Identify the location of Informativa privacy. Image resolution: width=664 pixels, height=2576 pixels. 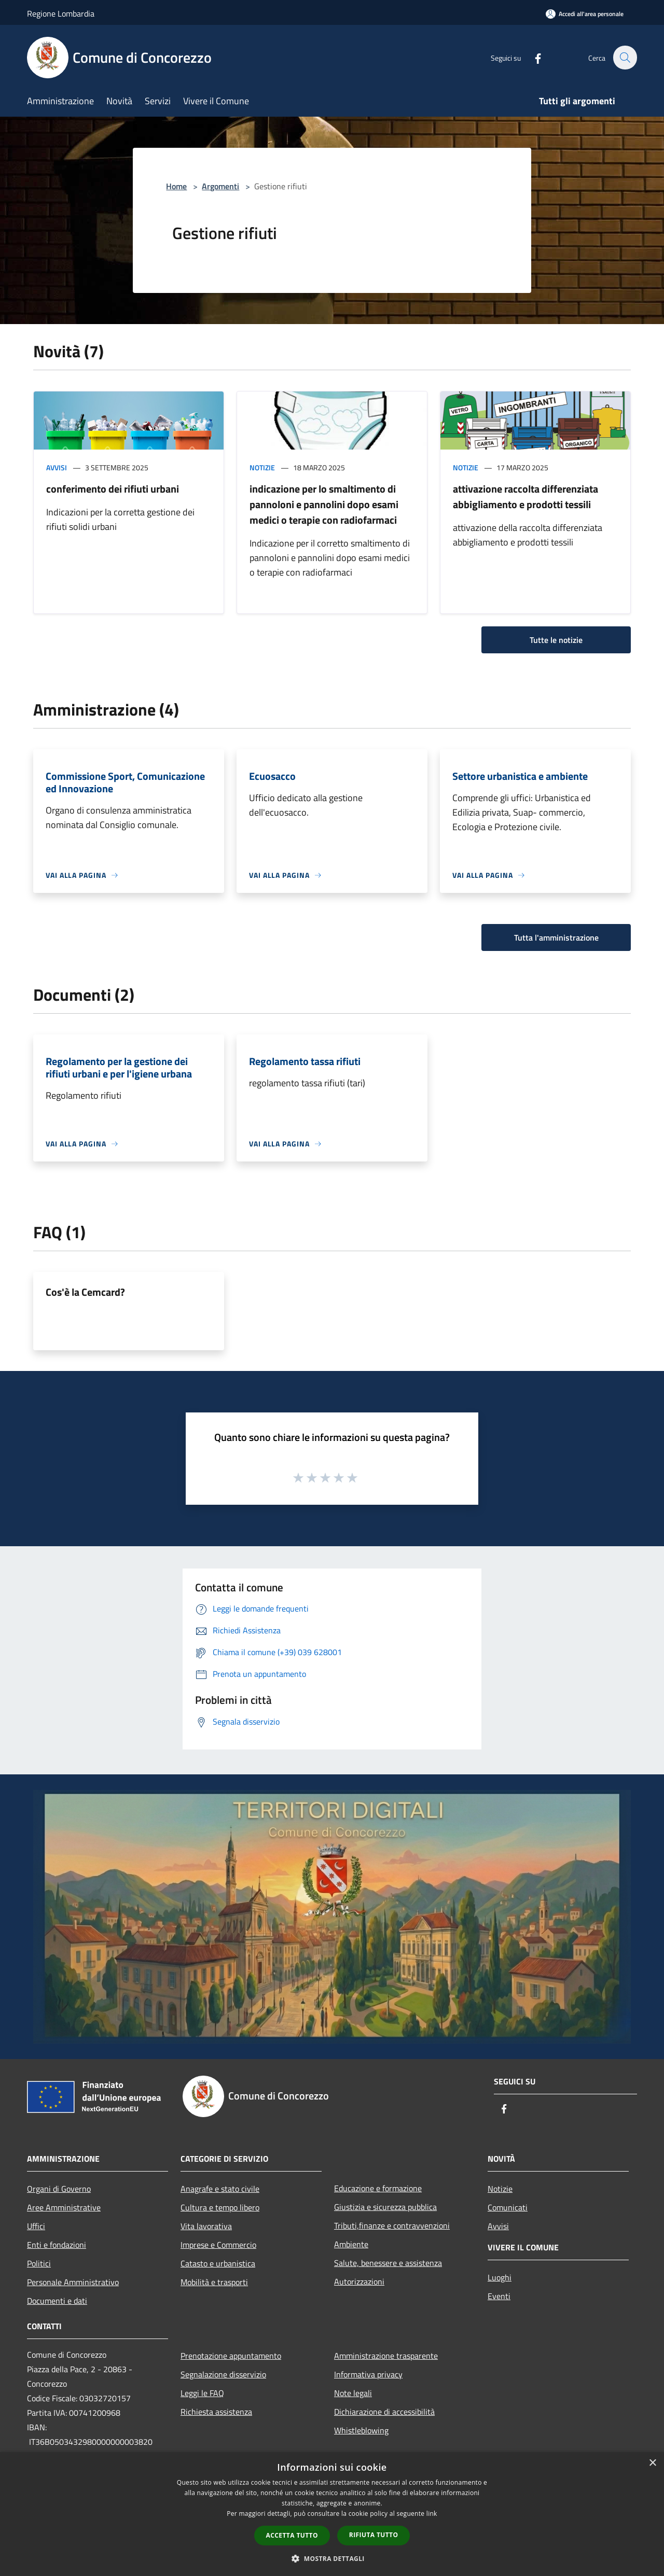
(368, 2374).